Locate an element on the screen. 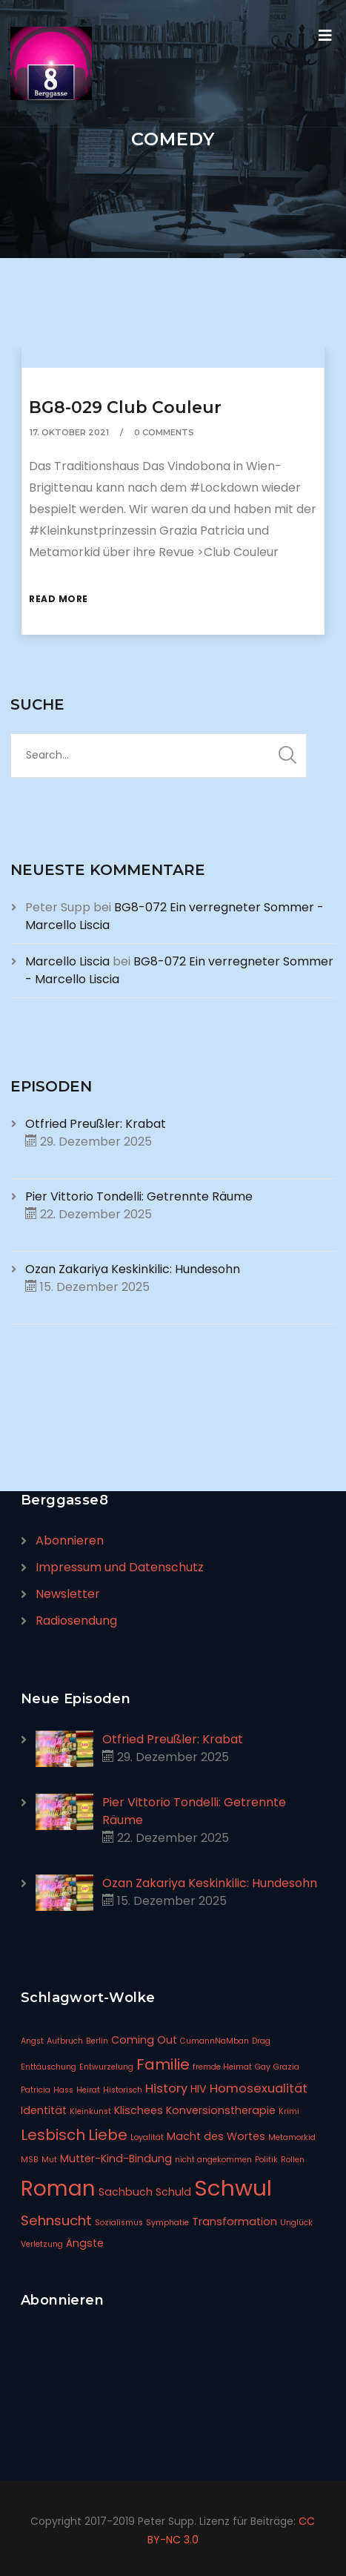 The image size is (346, 2576). Marcello Liscia is located at coordinates (67, 961).